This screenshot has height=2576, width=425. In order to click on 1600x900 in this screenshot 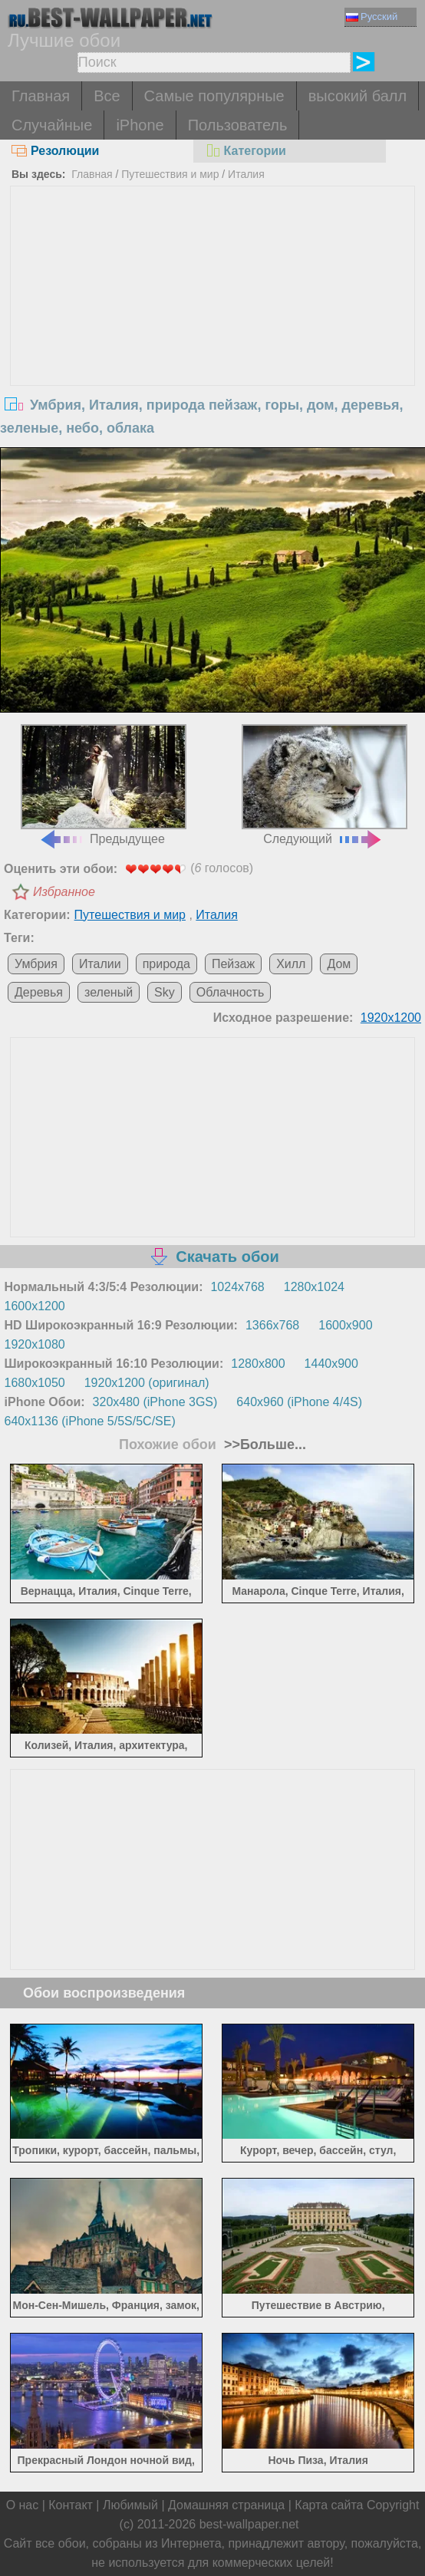, I will do `click(345, 1325)`.